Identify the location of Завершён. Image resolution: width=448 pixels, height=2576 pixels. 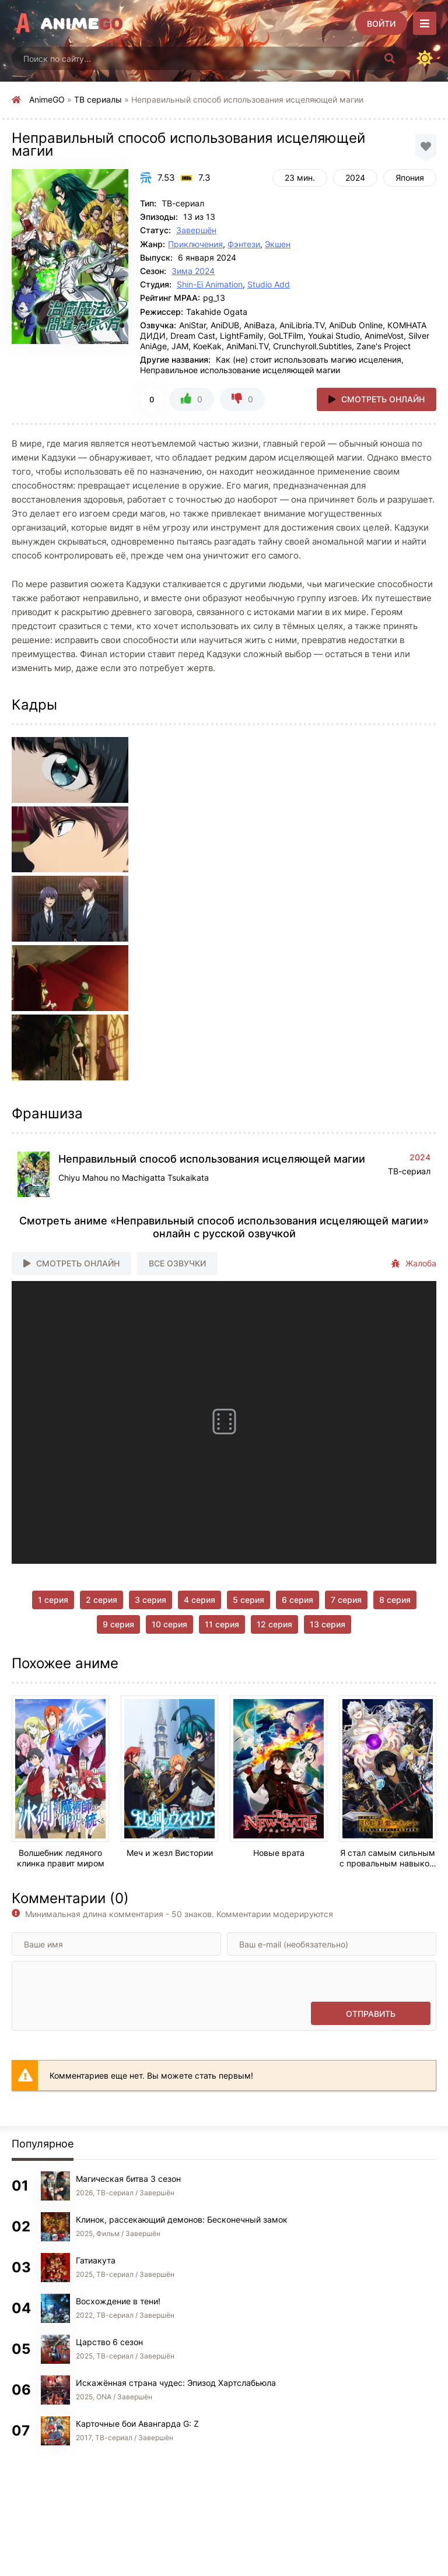
(196, 230).